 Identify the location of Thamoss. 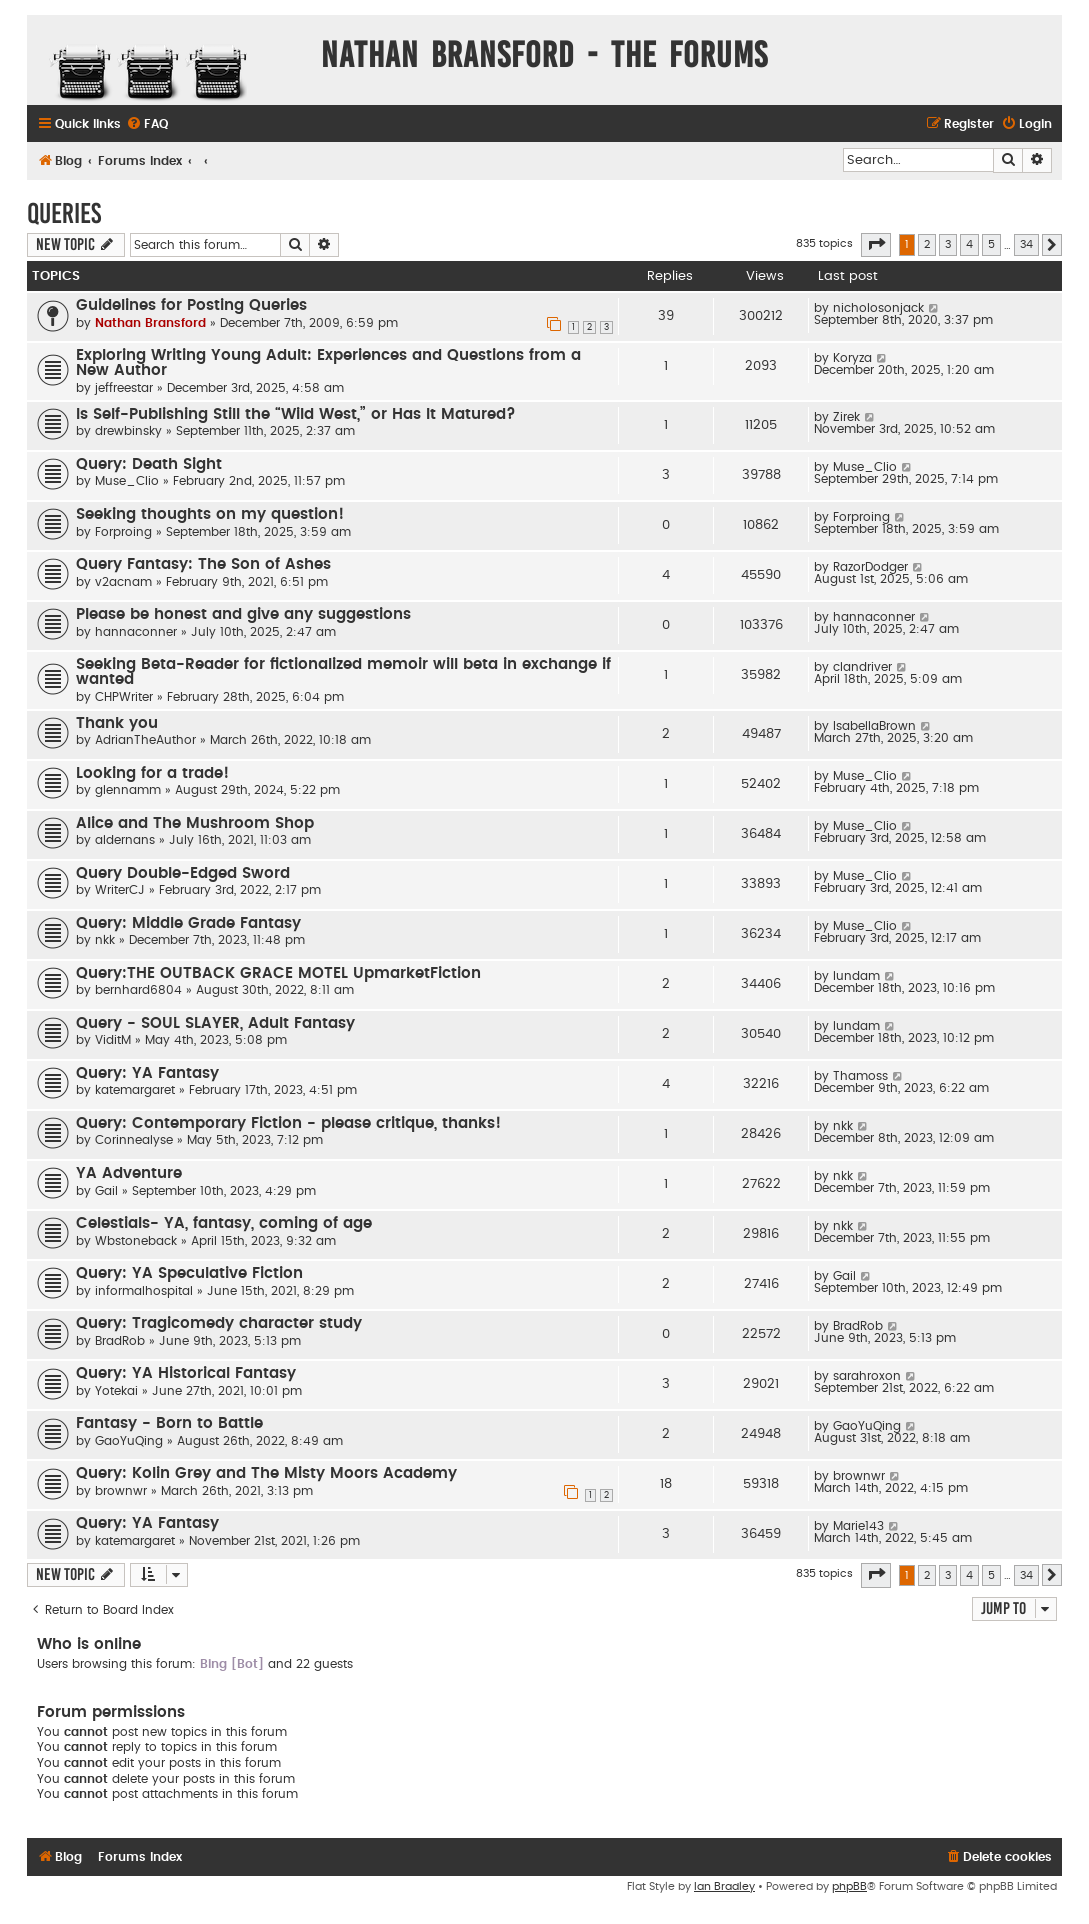
(860, 1076).